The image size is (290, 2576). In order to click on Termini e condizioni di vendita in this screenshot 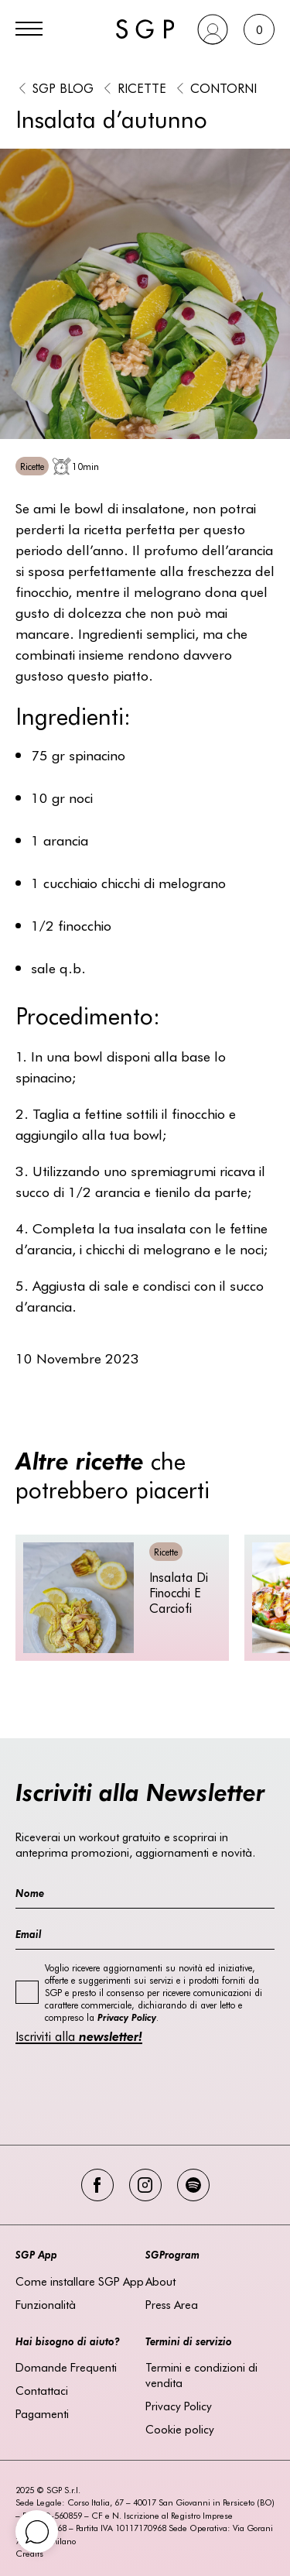, I will do `click(201, 2374)`.